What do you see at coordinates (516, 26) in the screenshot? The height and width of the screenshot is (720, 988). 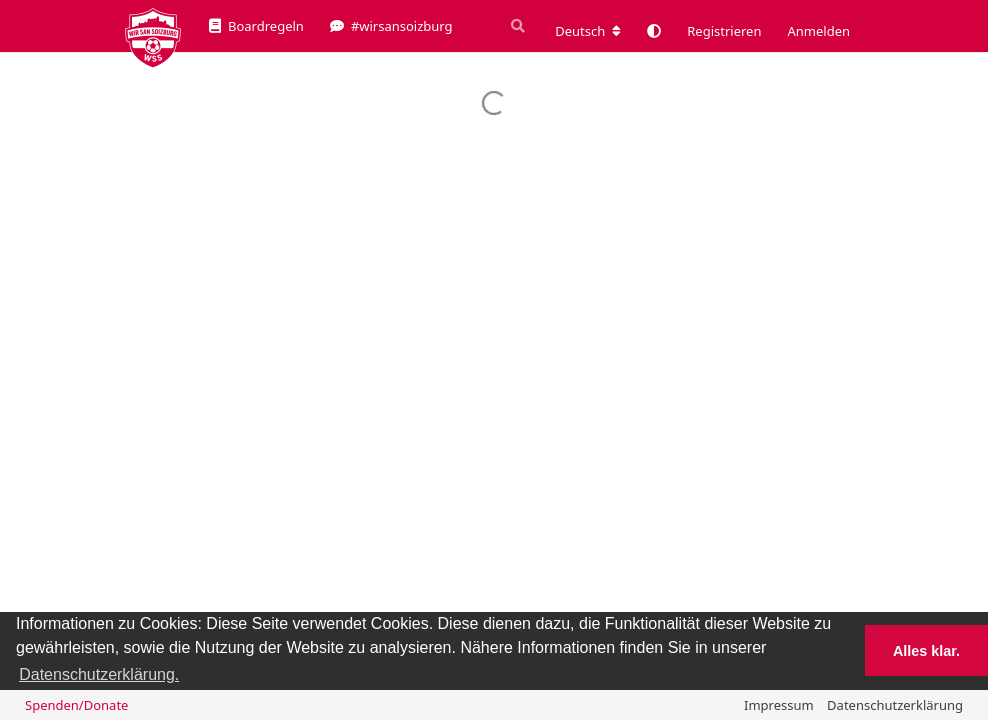 I see `[Suche]` at bounding box center [516, 26].